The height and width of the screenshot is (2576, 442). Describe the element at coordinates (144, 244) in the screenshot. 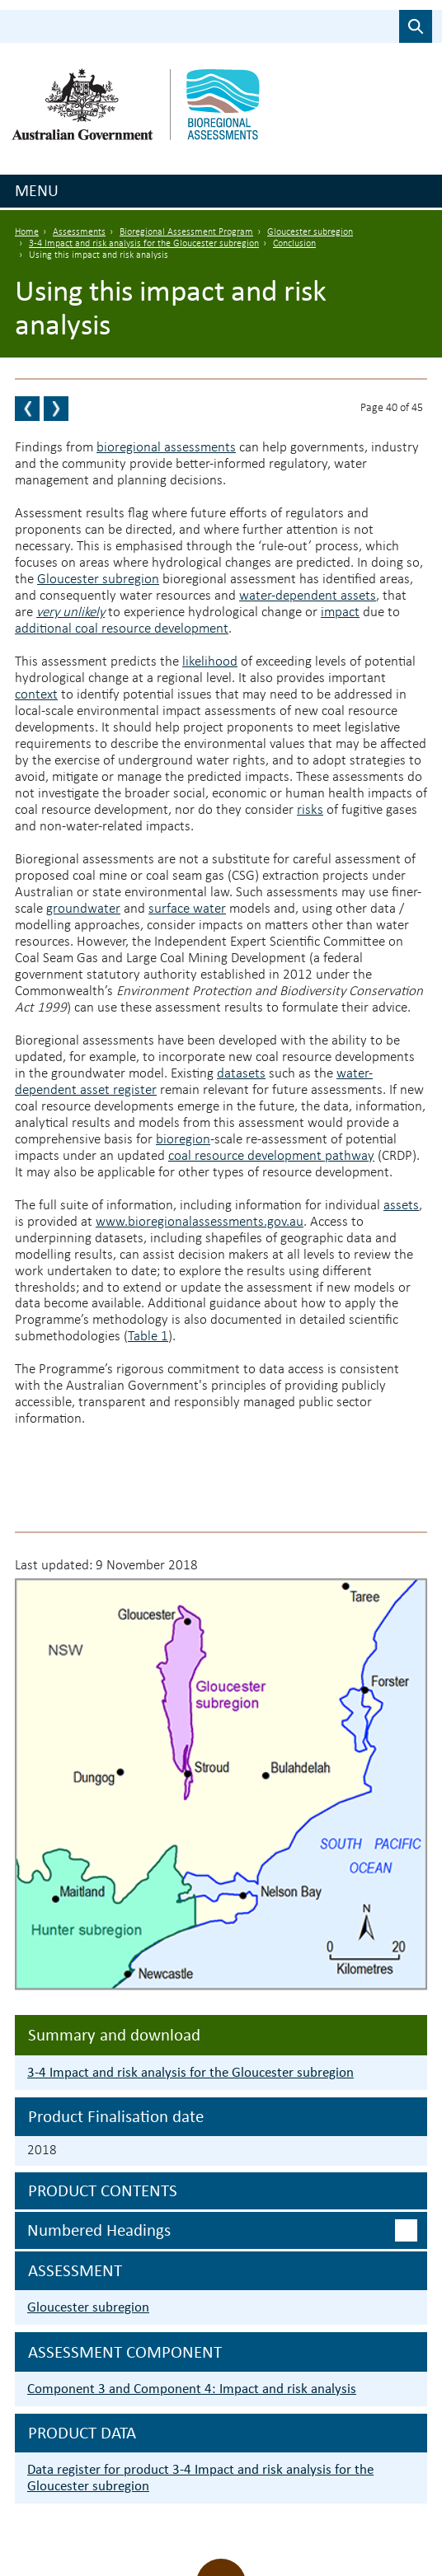

I see `3-4 Impact and risk analysis for the Gloucester subregion` at that location.